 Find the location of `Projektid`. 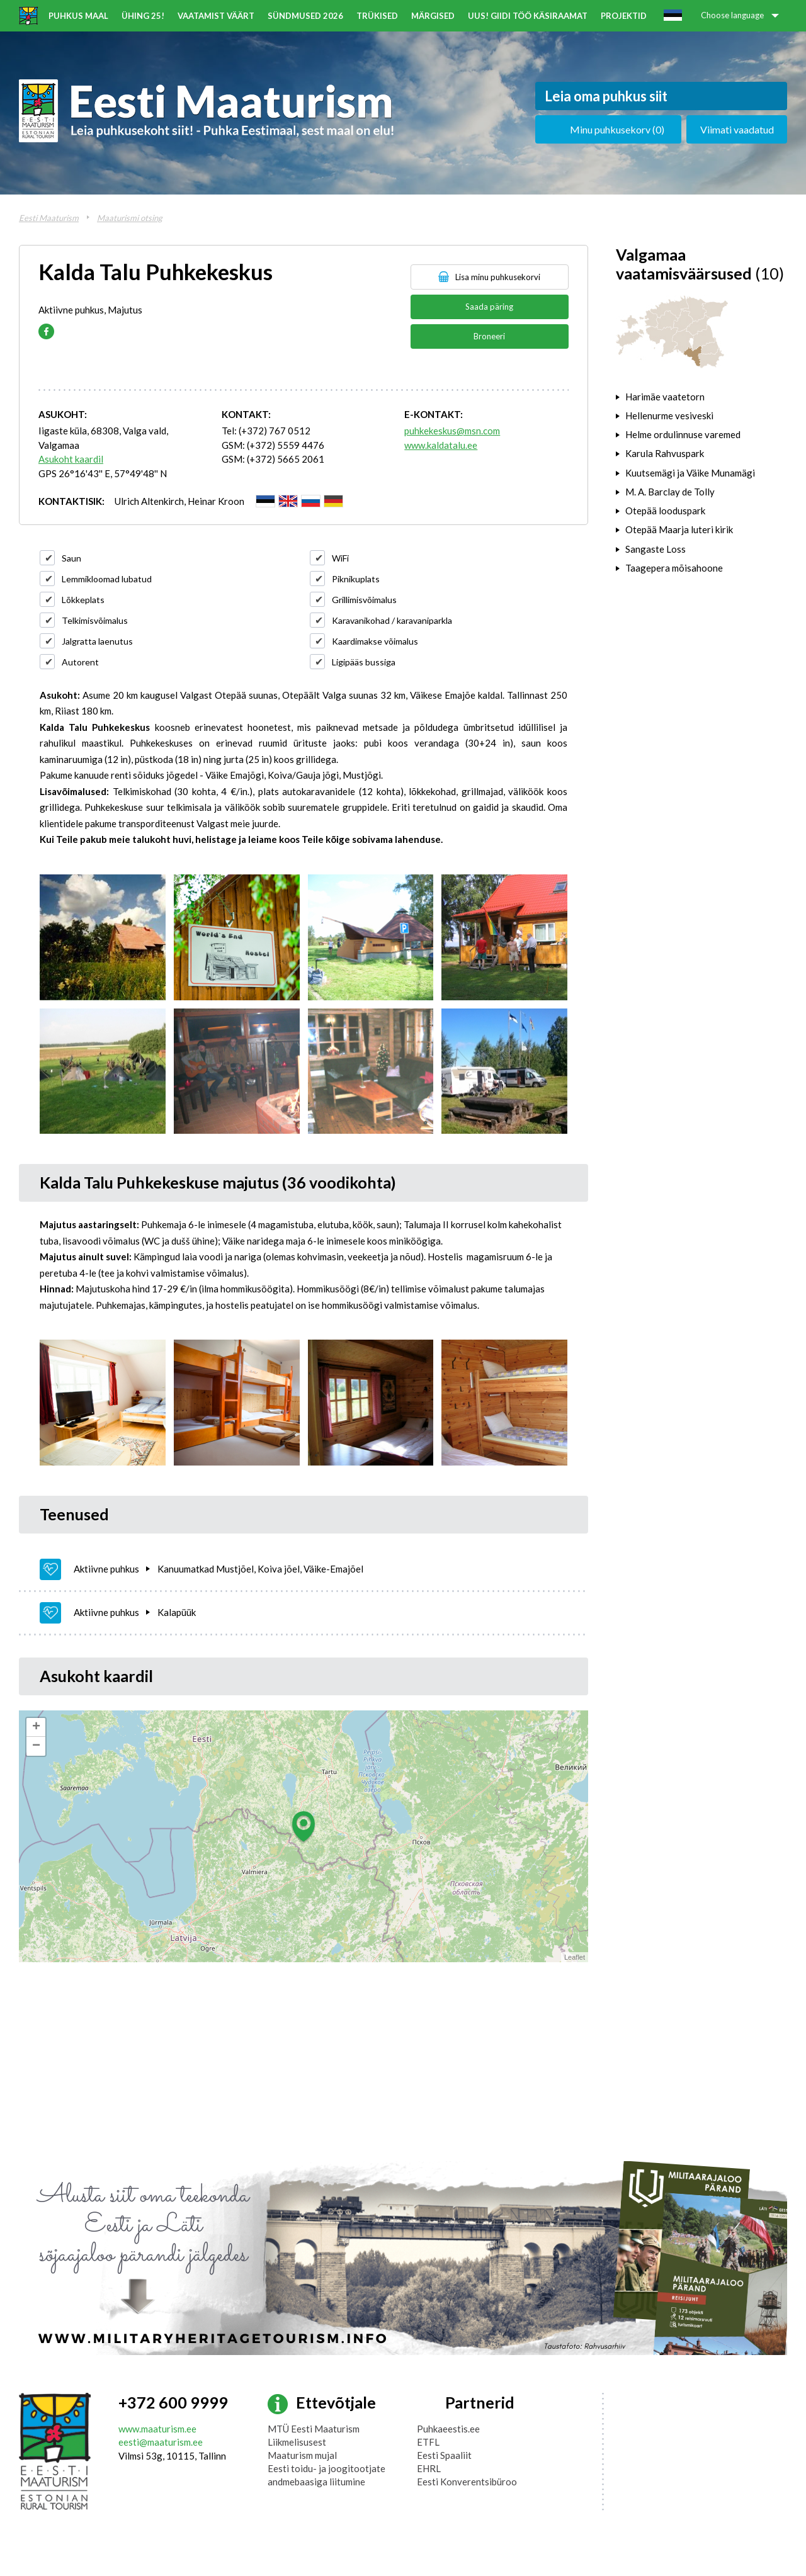

Projektid is located at coordinates (624, 16).